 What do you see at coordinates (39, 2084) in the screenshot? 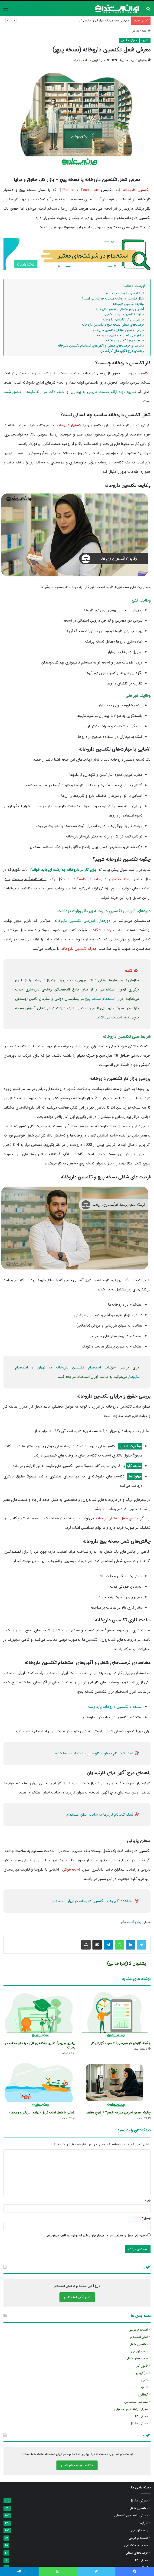
I see `[آشنایی با شغل نجات غریق (درآمد، بازارکار و وظایف)]` at bounding box center [39, 2084].